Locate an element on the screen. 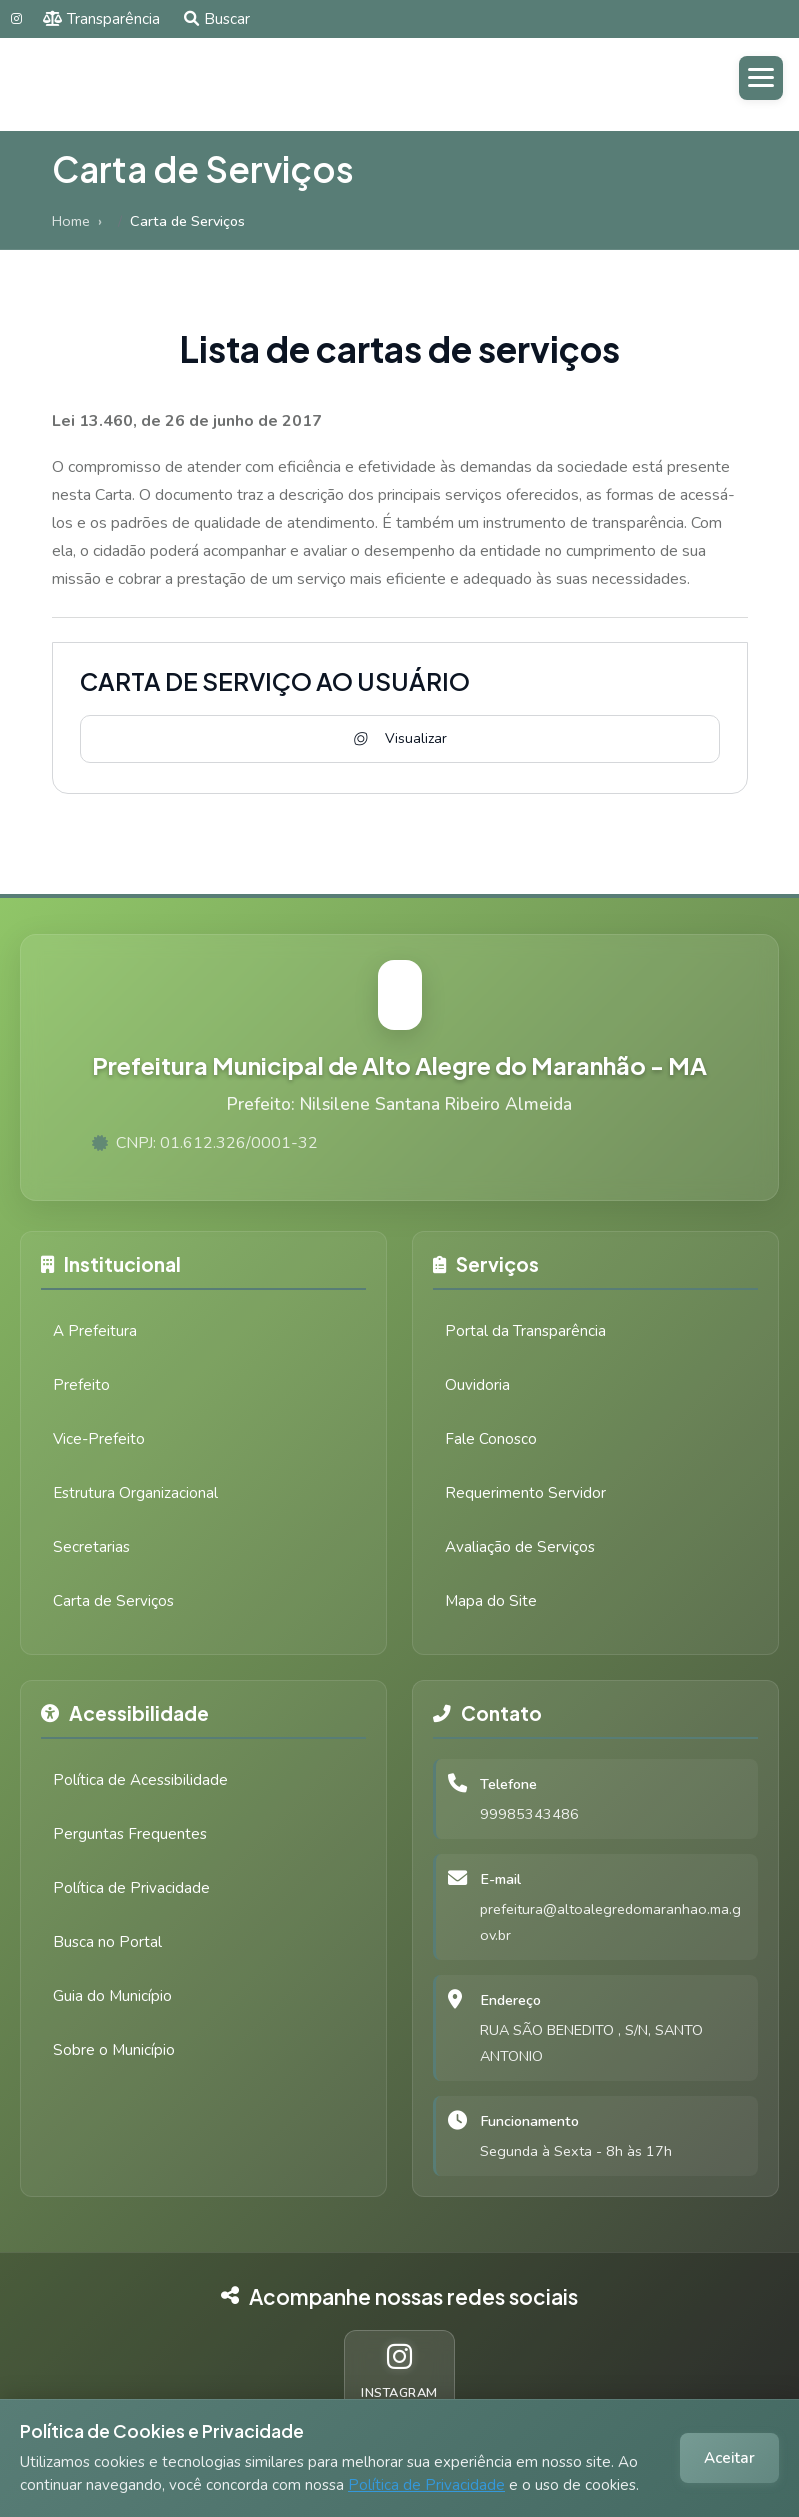 Image resolution: width=799 pixels, height=2517 pixels. Carta de Serviços is located at coordinates (113, 1601).